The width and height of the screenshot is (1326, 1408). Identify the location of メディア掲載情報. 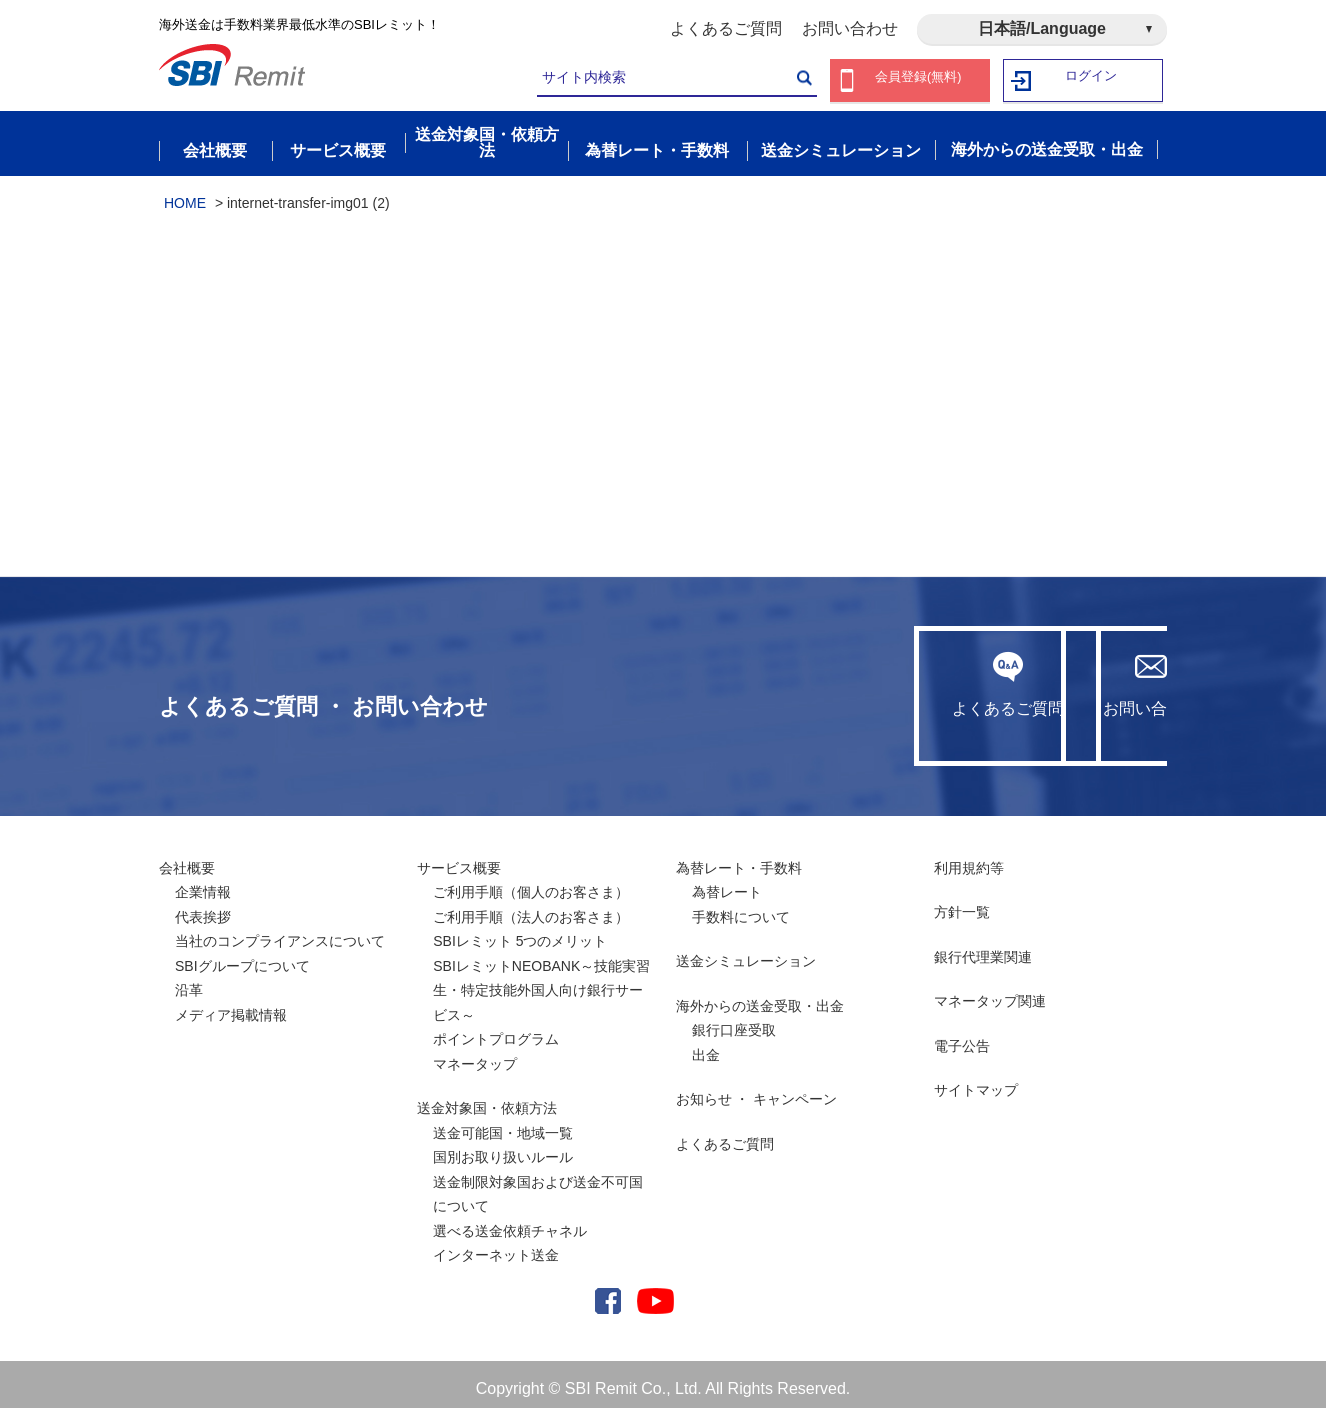
(231, 1005).